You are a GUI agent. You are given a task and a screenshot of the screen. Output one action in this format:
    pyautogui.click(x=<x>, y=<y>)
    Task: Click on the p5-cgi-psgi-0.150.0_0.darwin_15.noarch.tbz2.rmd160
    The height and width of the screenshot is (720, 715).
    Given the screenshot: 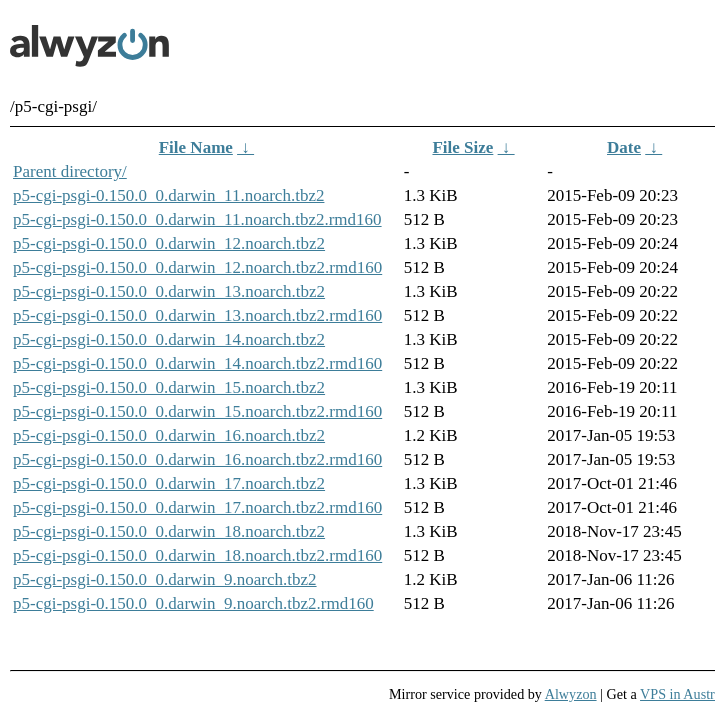 What is the action you would take?
    pyautogui.click(x=197, y=411)
    